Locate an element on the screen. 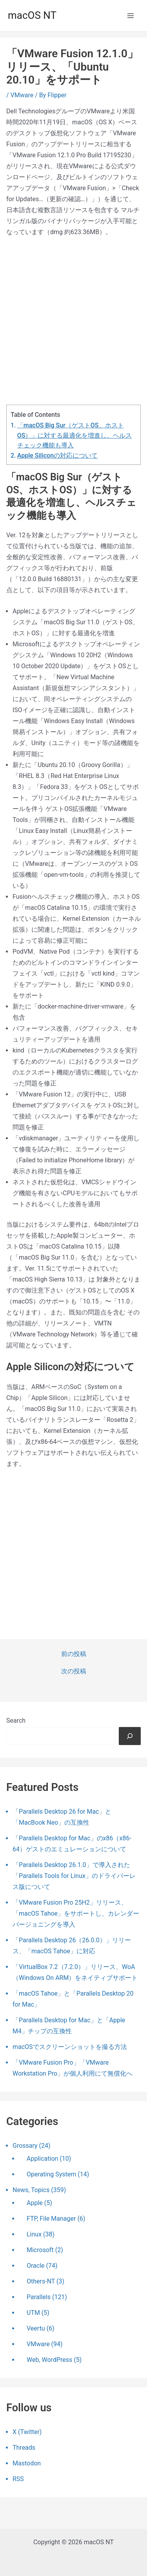 The height and width of the screenshot is (2576, 147). Grossary is located at coordinates (25, 2145).